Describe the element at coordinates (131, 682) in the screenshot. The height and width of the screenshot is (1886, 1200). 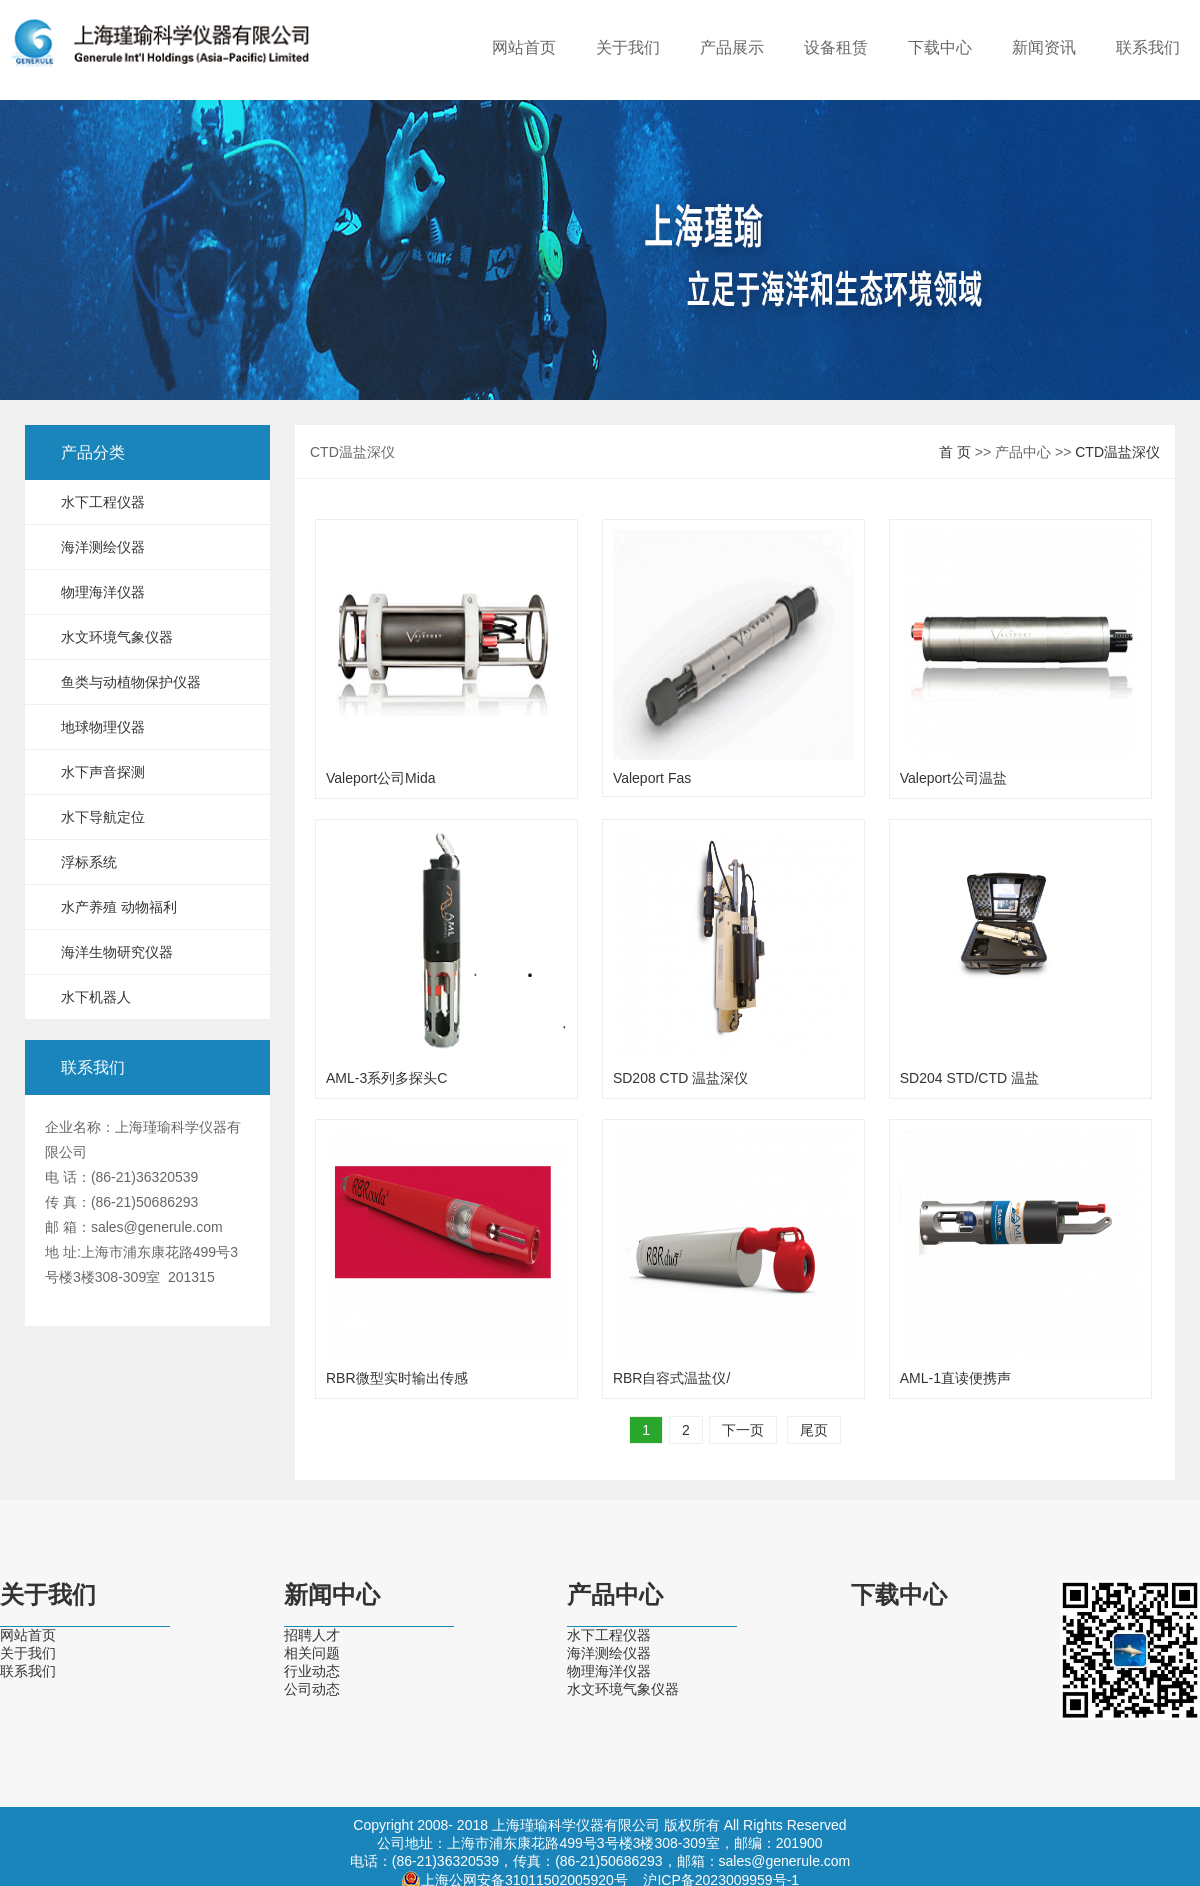
I see `鱼类与动植物保护仪器` at that location.